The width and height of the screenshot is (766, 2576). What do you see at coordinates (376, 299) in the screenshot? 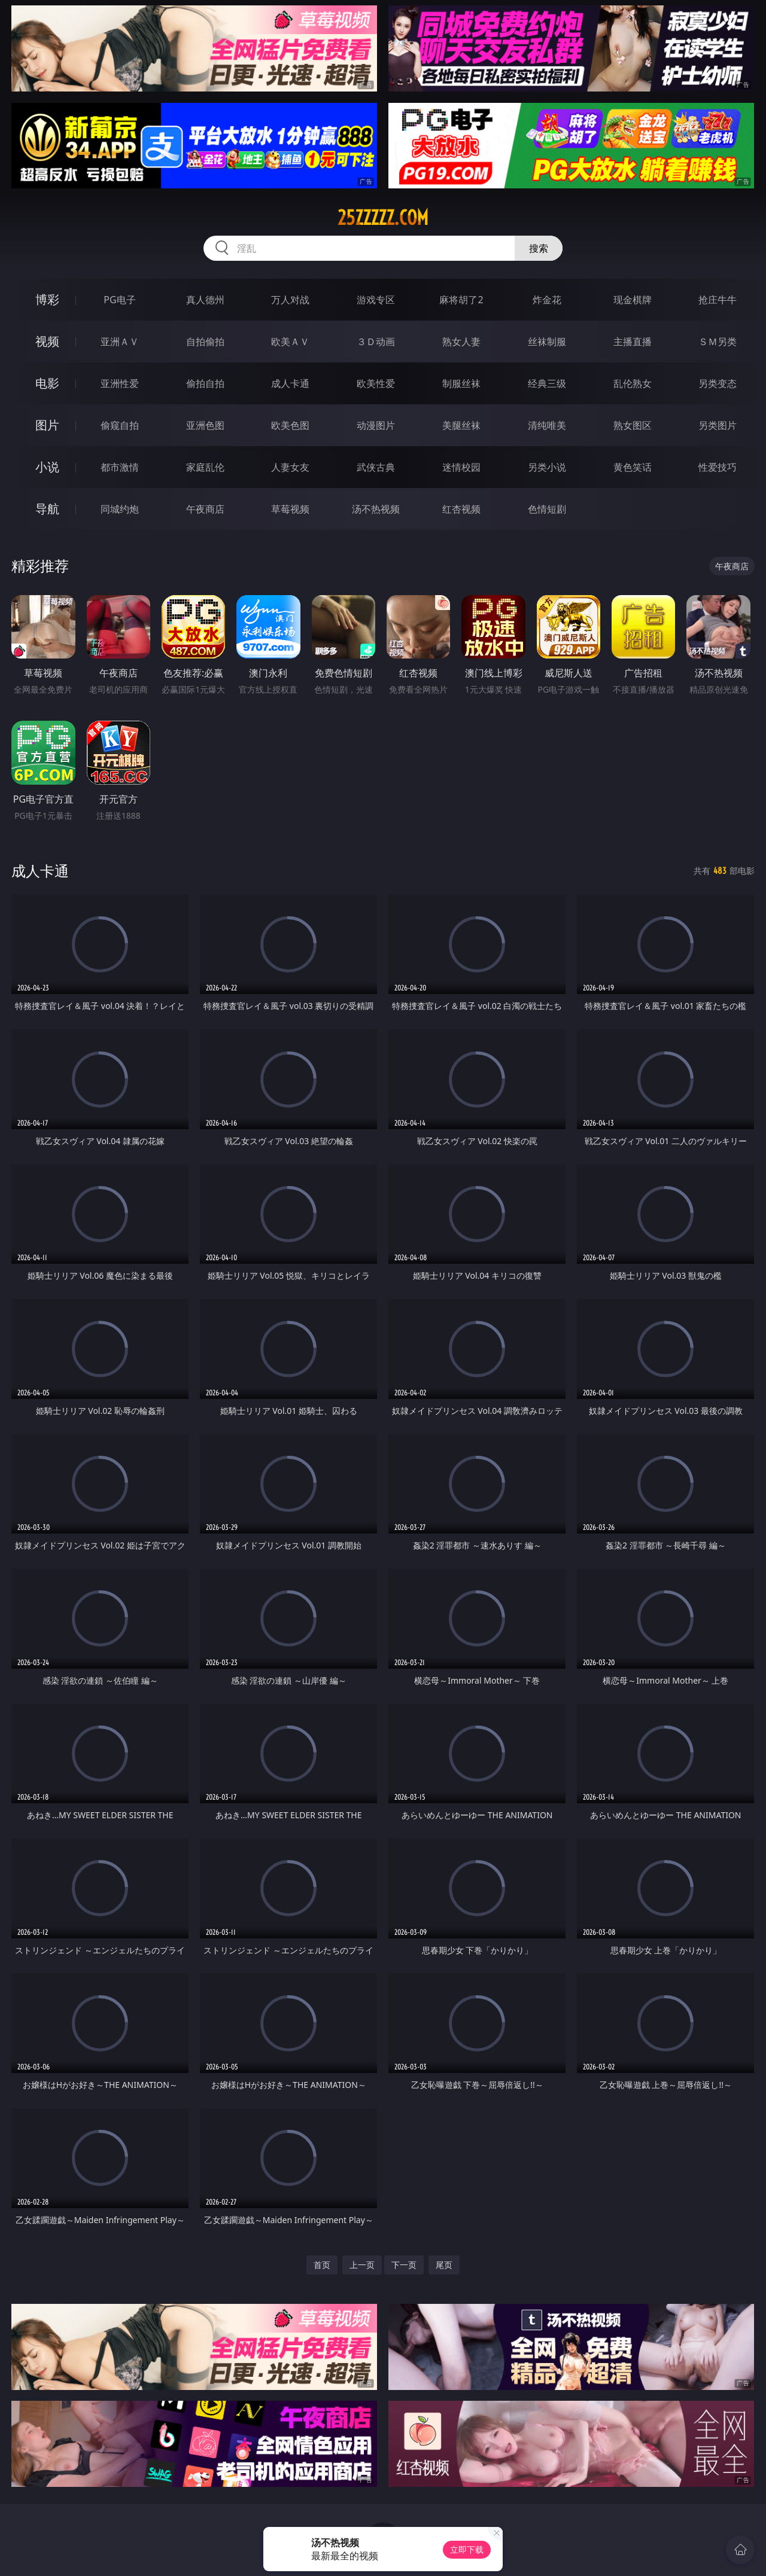
I see `游戏专区` at bounding box center [376, 299].